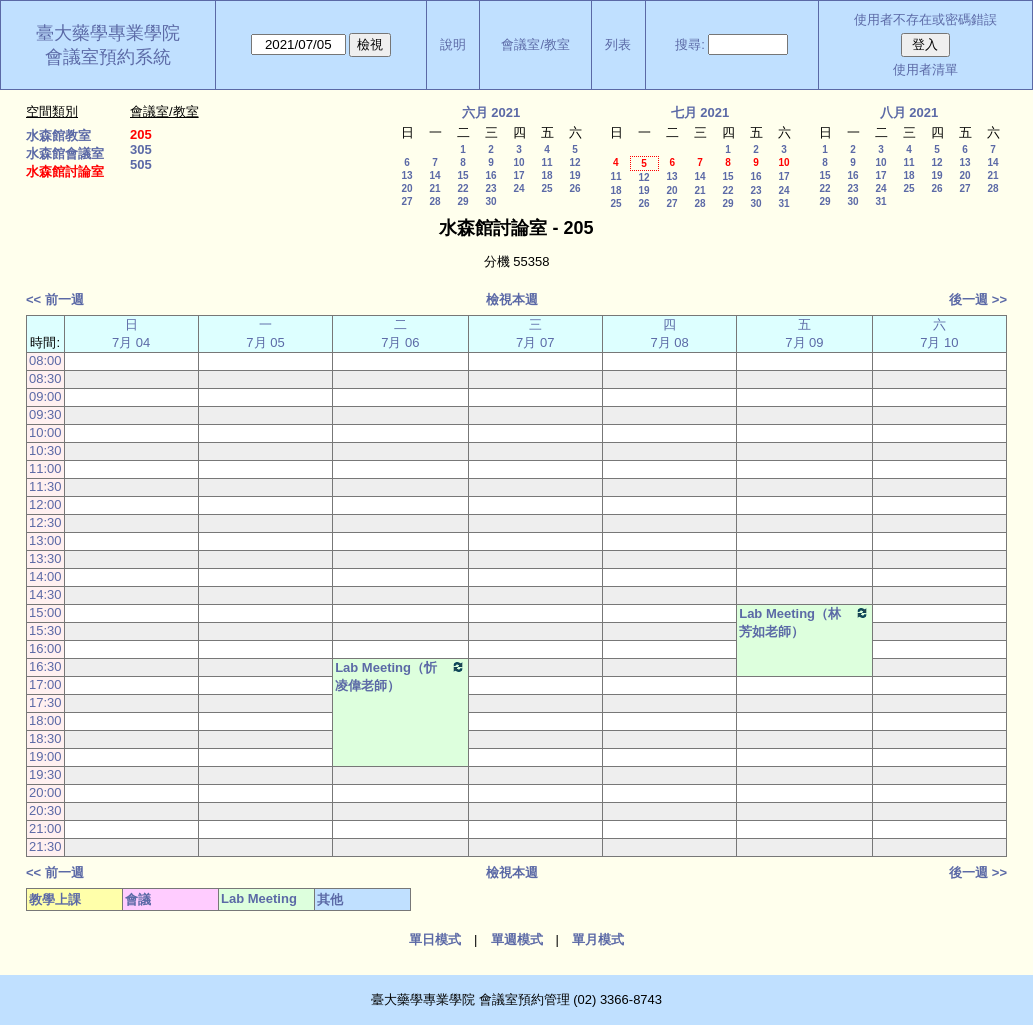 The width and height of the screenshot is (1033, 1025). I want to click on 11:00, so click(45, 468).